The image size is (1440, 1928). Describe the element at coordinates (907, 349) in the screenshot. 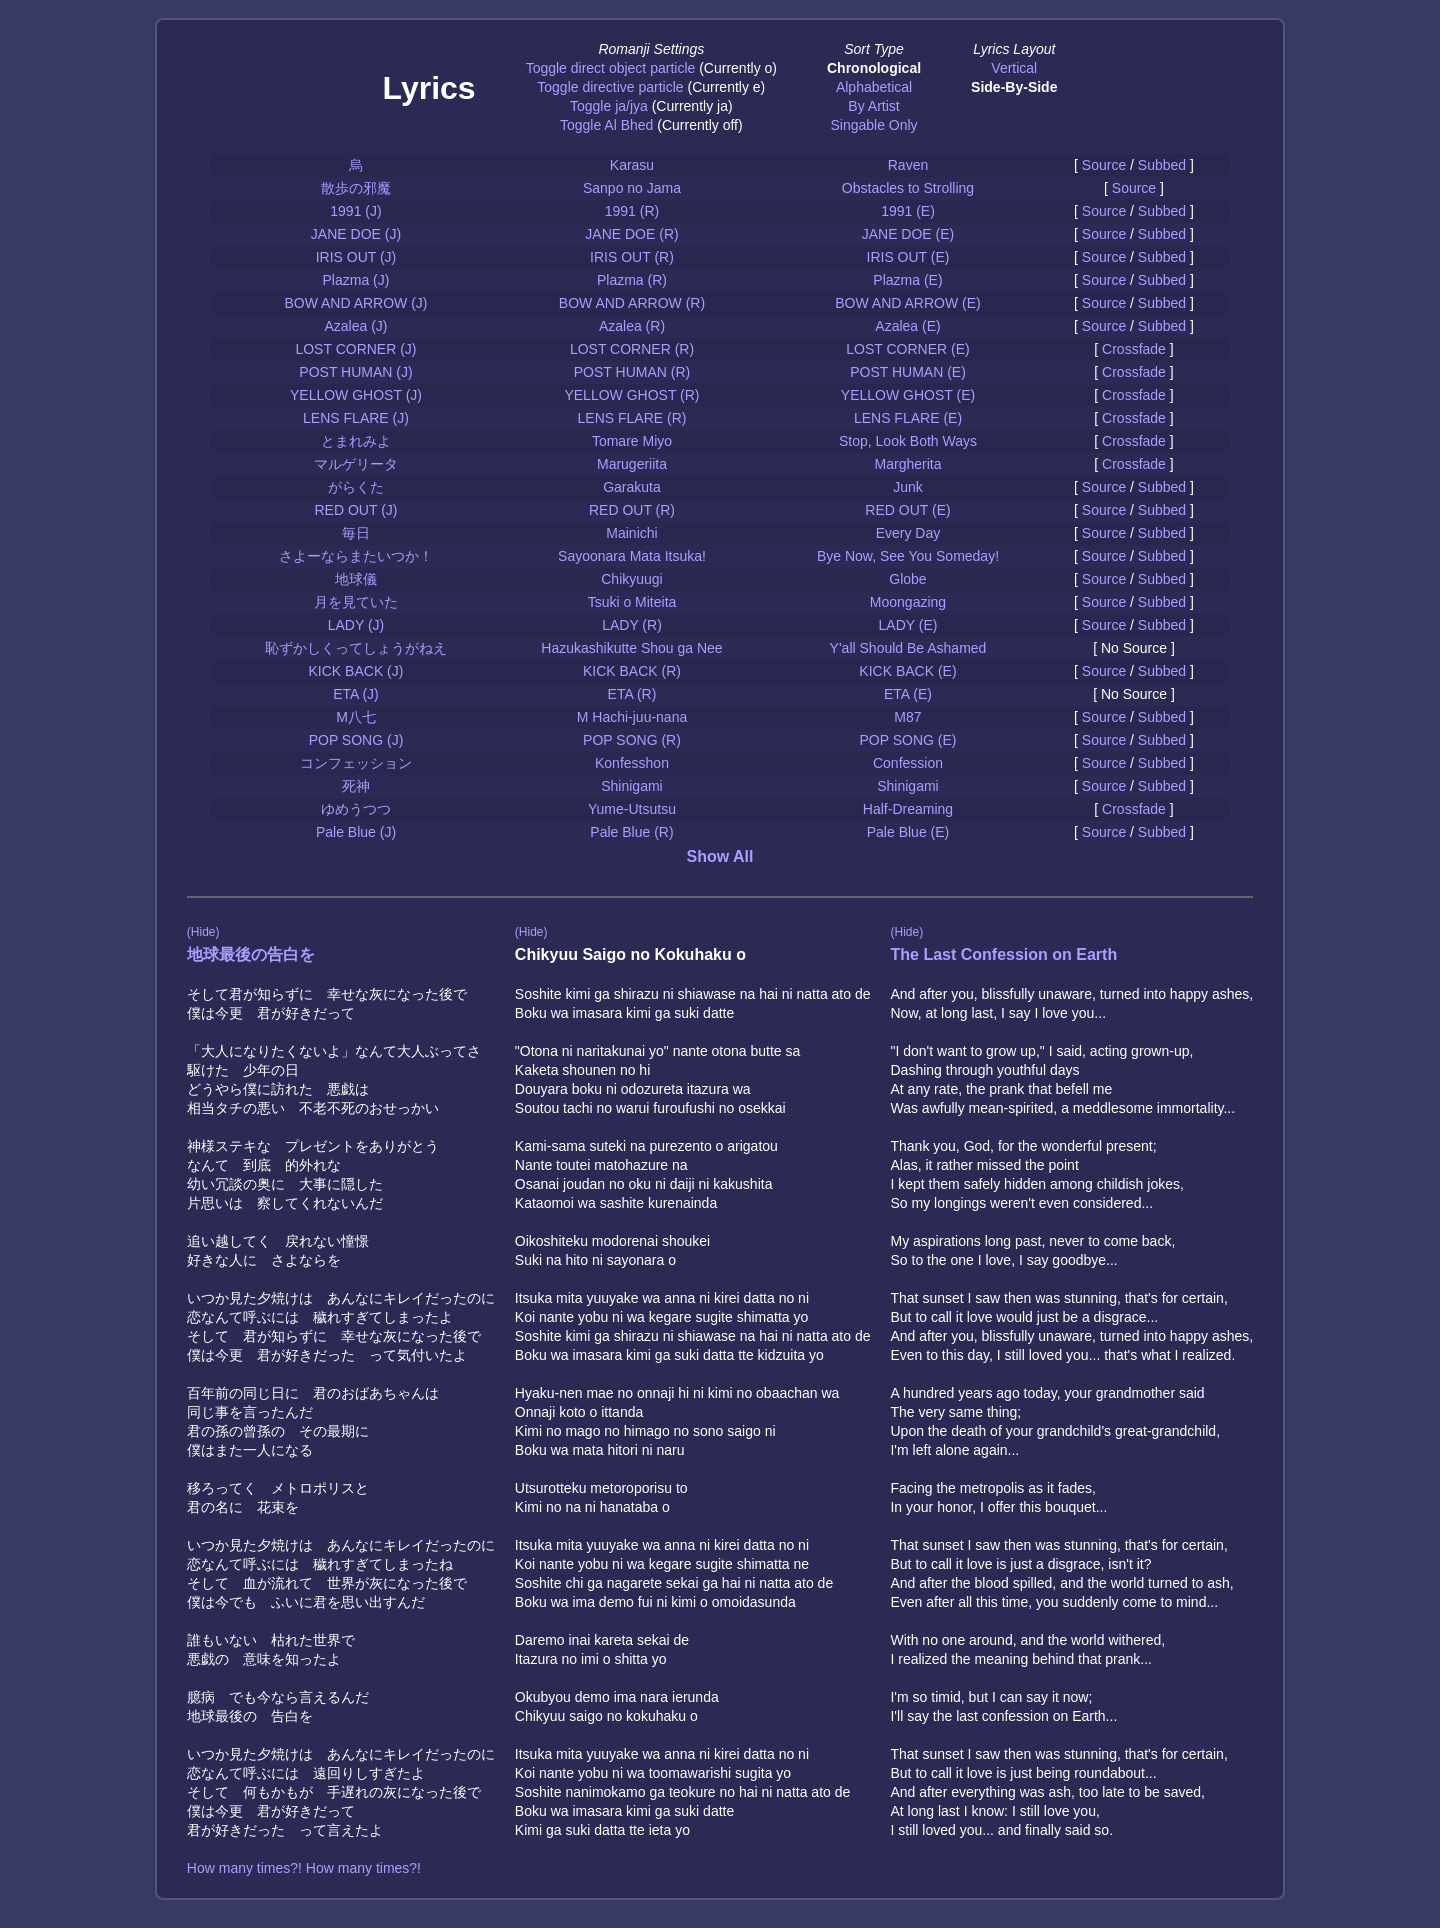

I see `LOST CORNER (E)` at that location.